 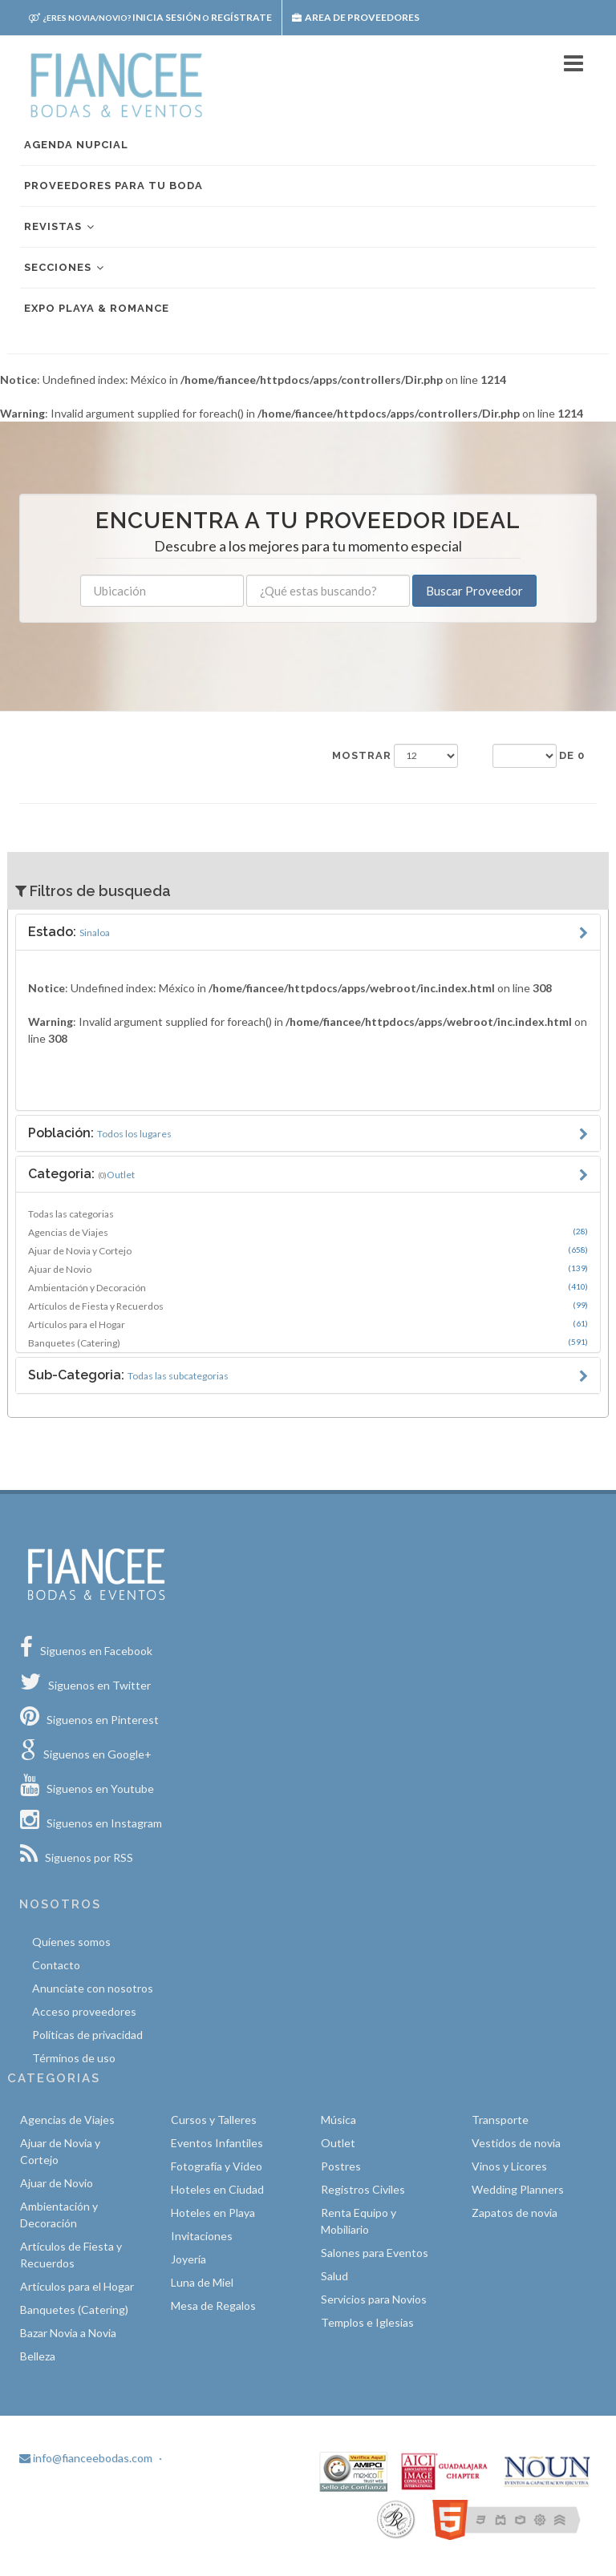 What do you see at coordinates (355, 17) in the screenshot?
I see `Area de proveedores` at bounding box center [355, 17].